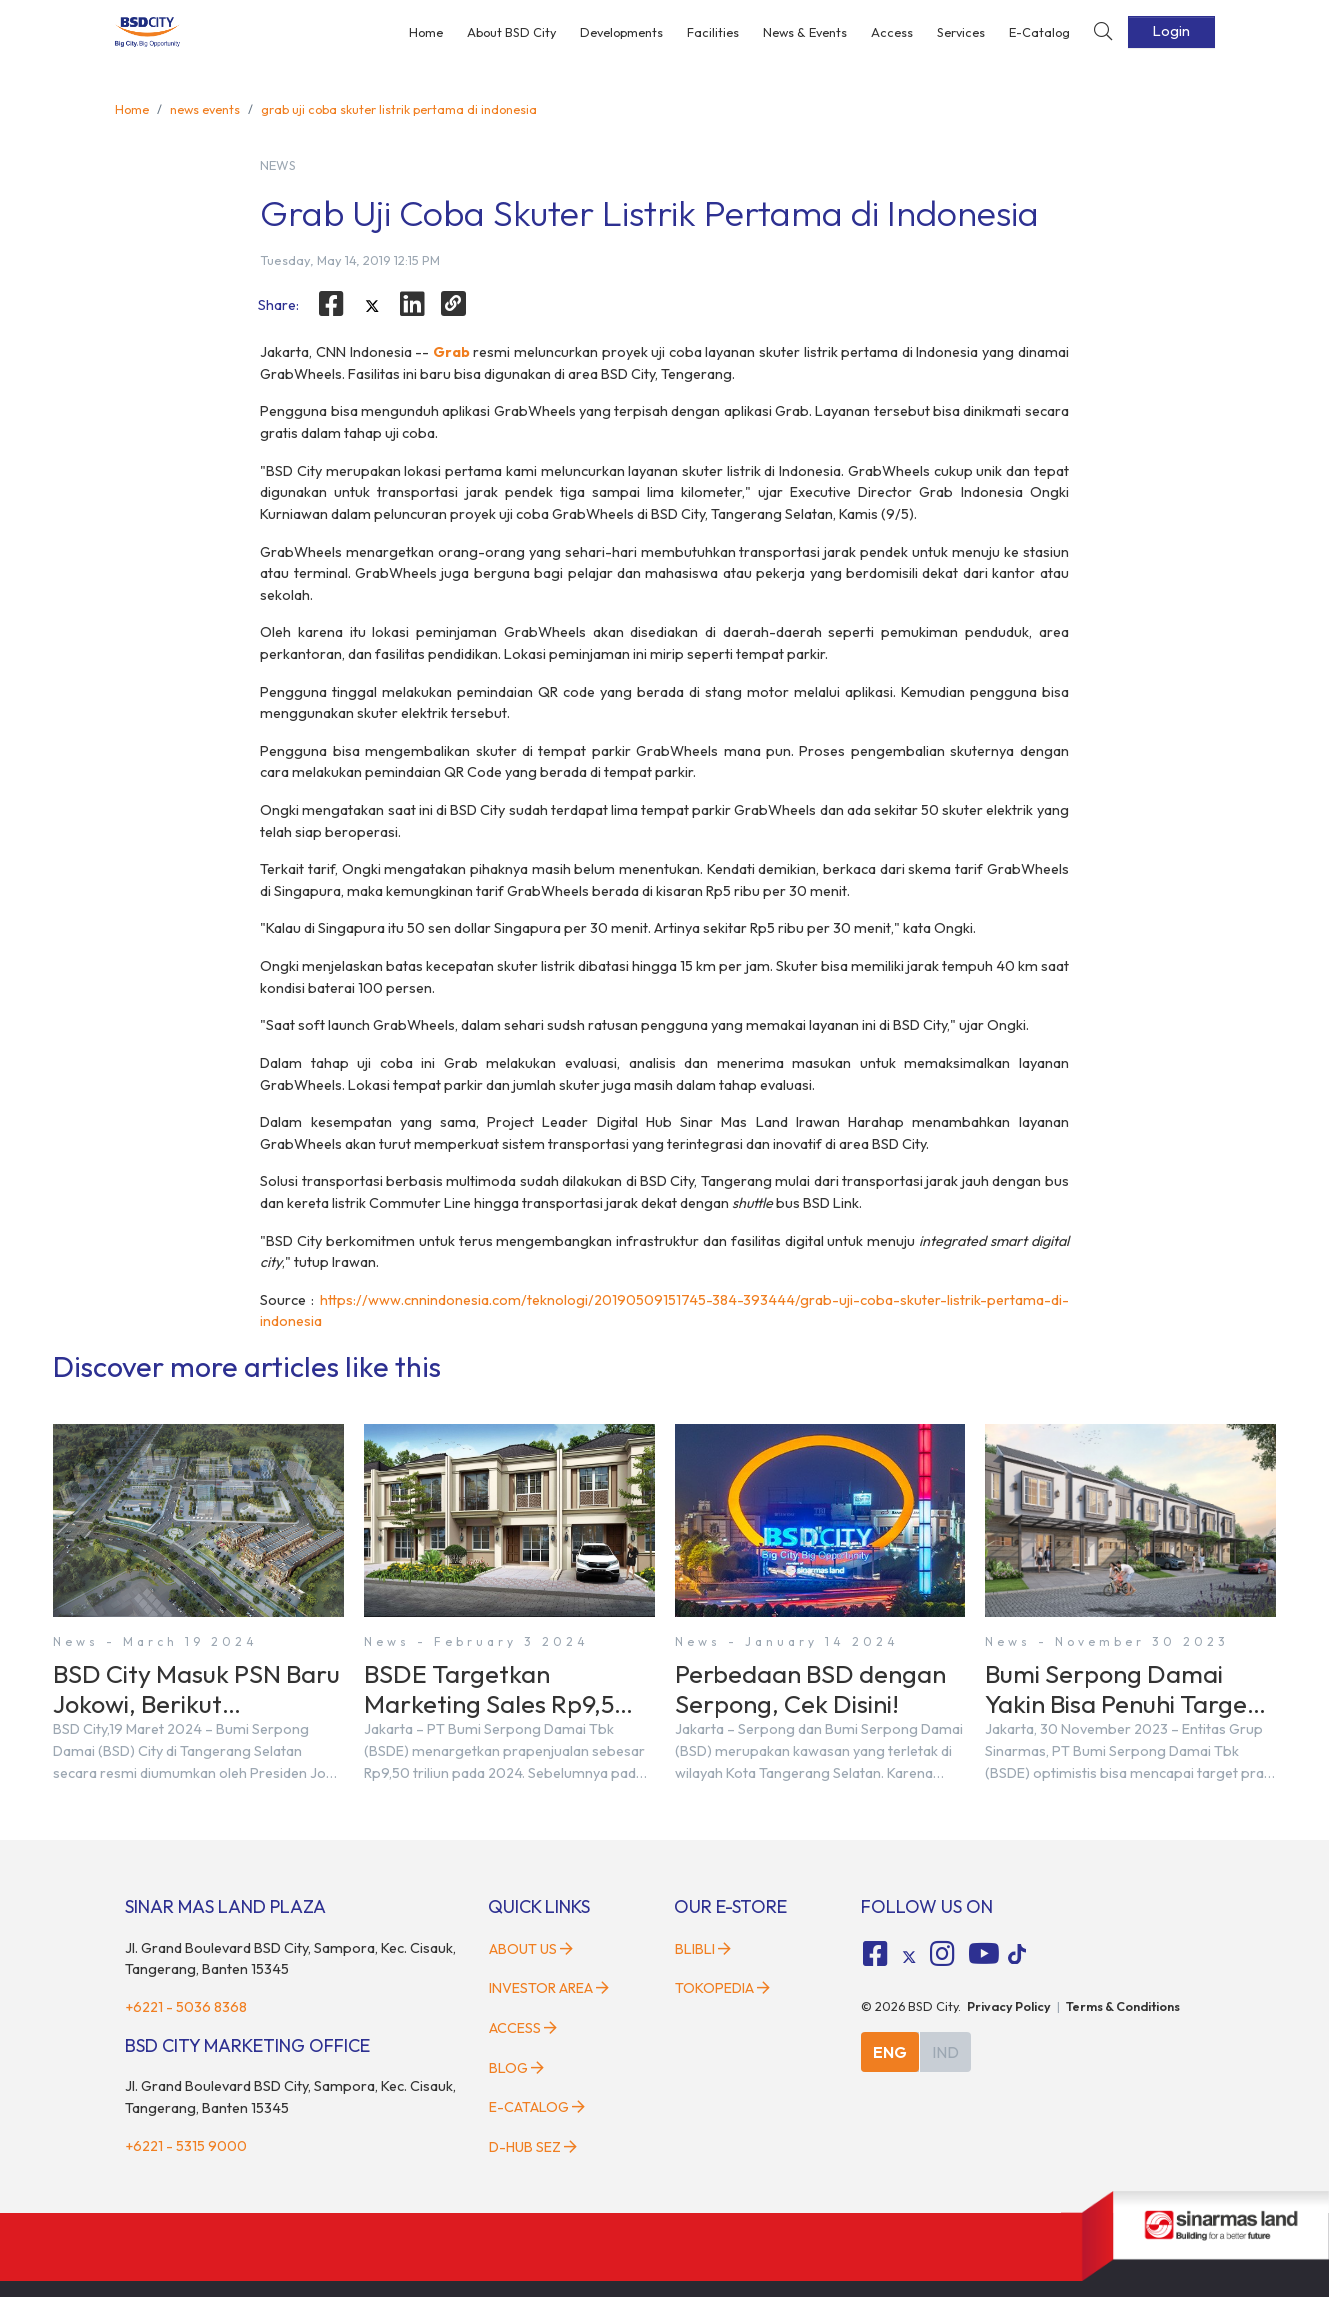  What do you see at coordinates (1171, 31) in the screenshot?
I see `Login` at bounding box center [1171, 31].